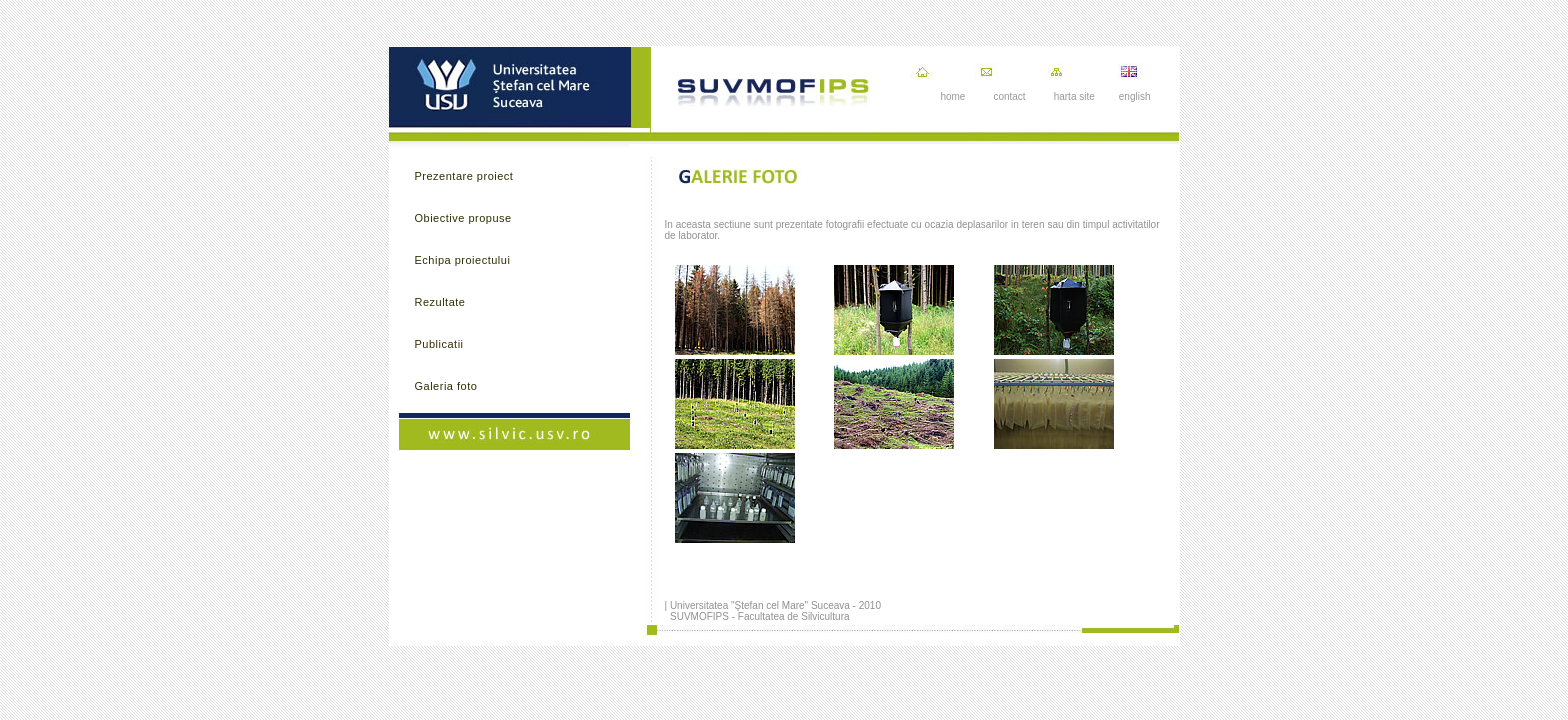  Describe the element at coordinates (446, 386) in the screenshot. I see `Galeria foto` at that location.